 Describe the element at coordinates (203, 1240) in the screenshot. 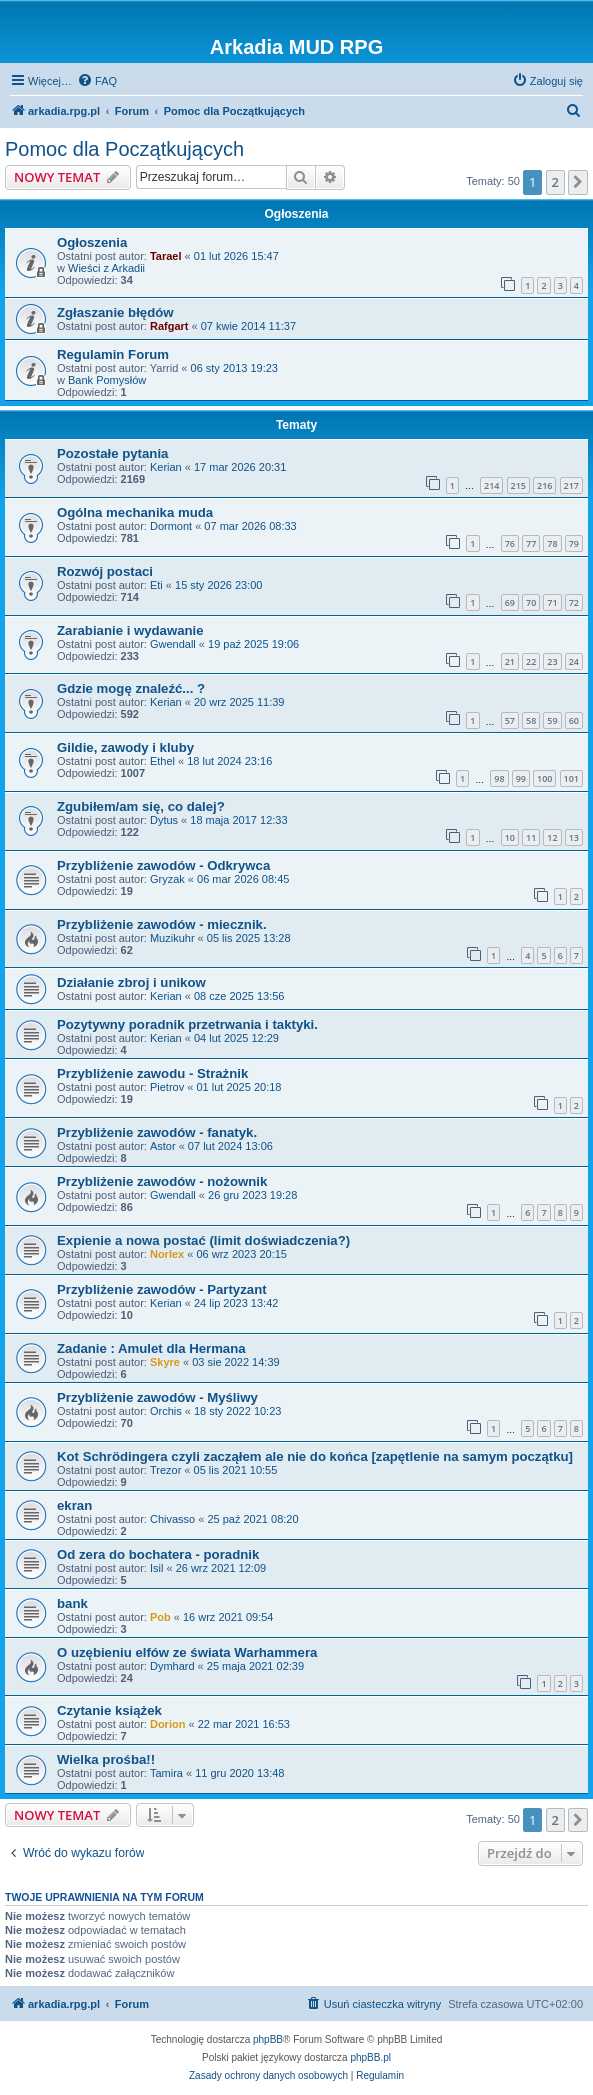

I see `Expienie a nowa postać (limit doświadczenia?)` at that location.